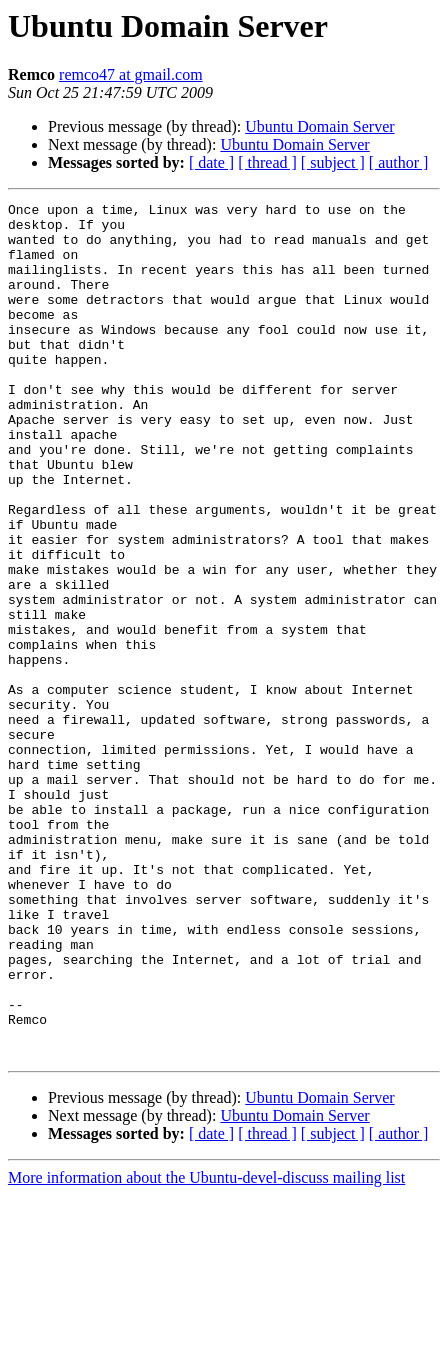 The image size is (448, 1366). Describe the element at coordinates (319, 126) in the screenshot. I see `Ubuntu Domain Server` at that location.